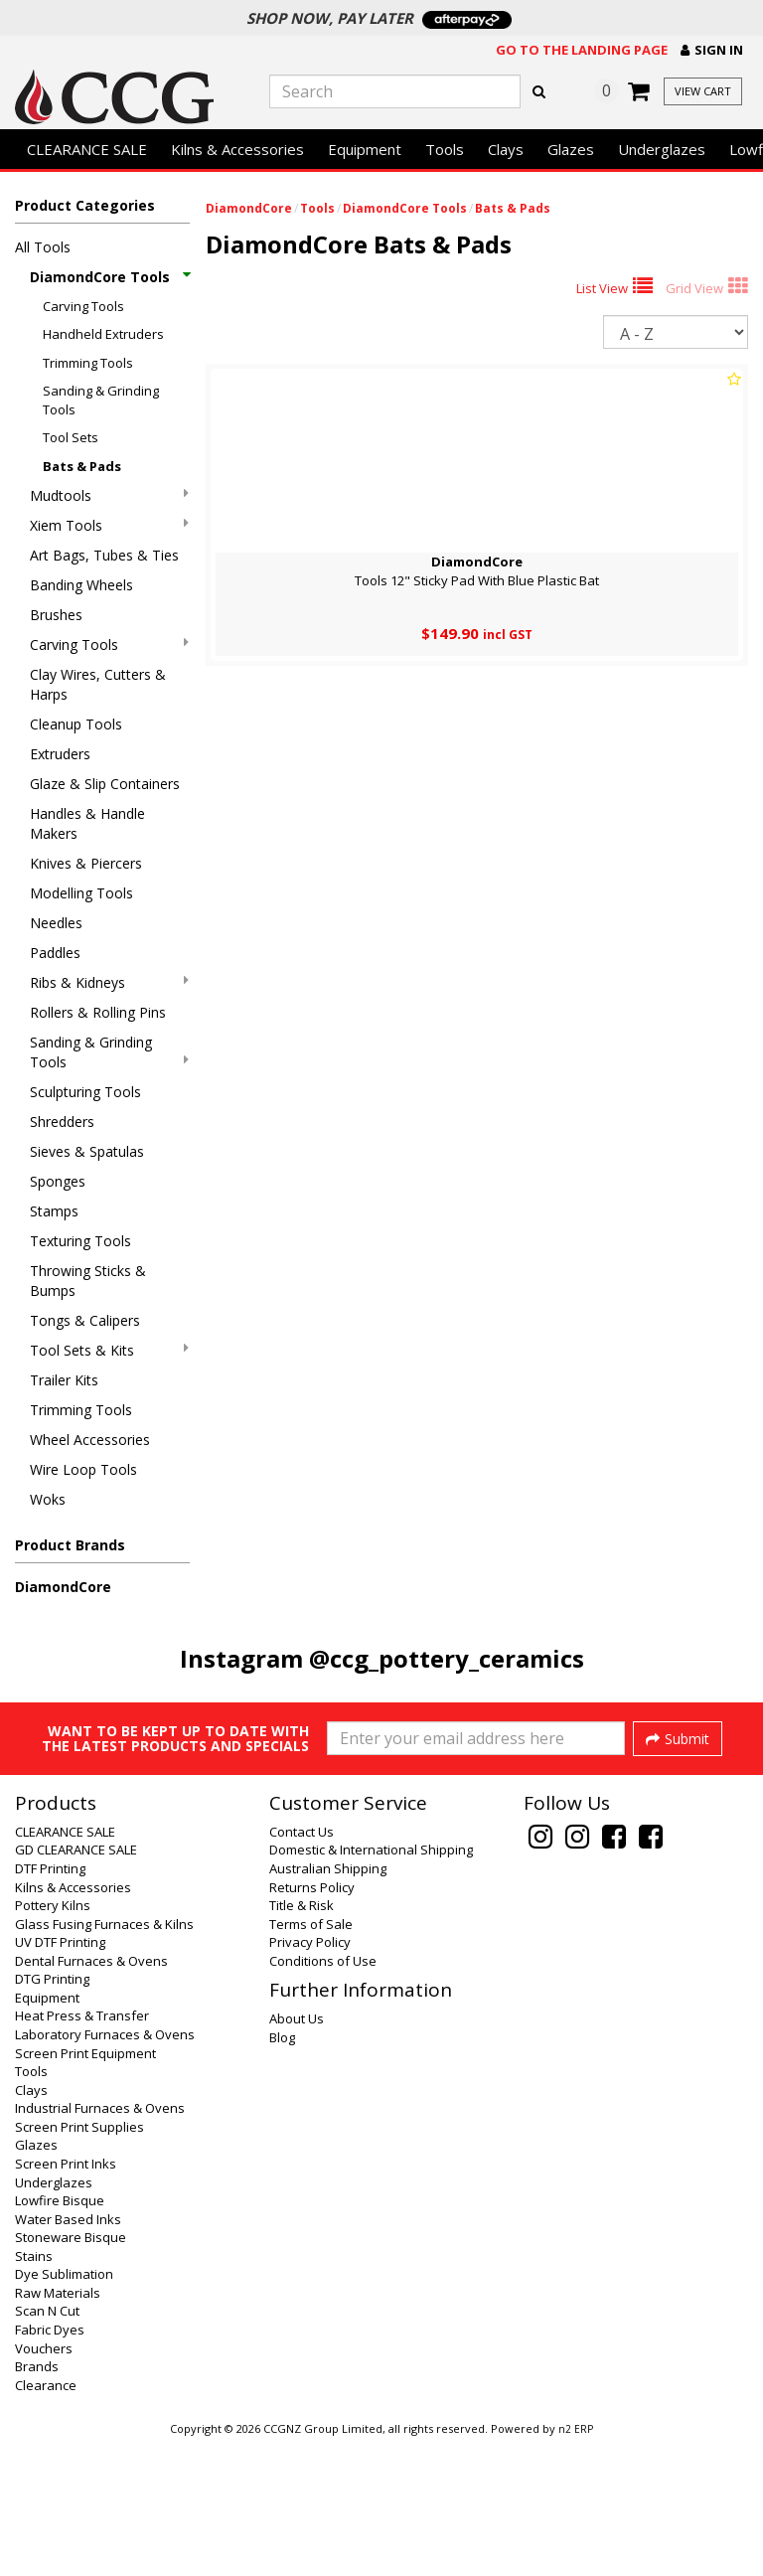 This screenshot has width=763, height=2576. I want to click on Clearance, so click(45, 2518).